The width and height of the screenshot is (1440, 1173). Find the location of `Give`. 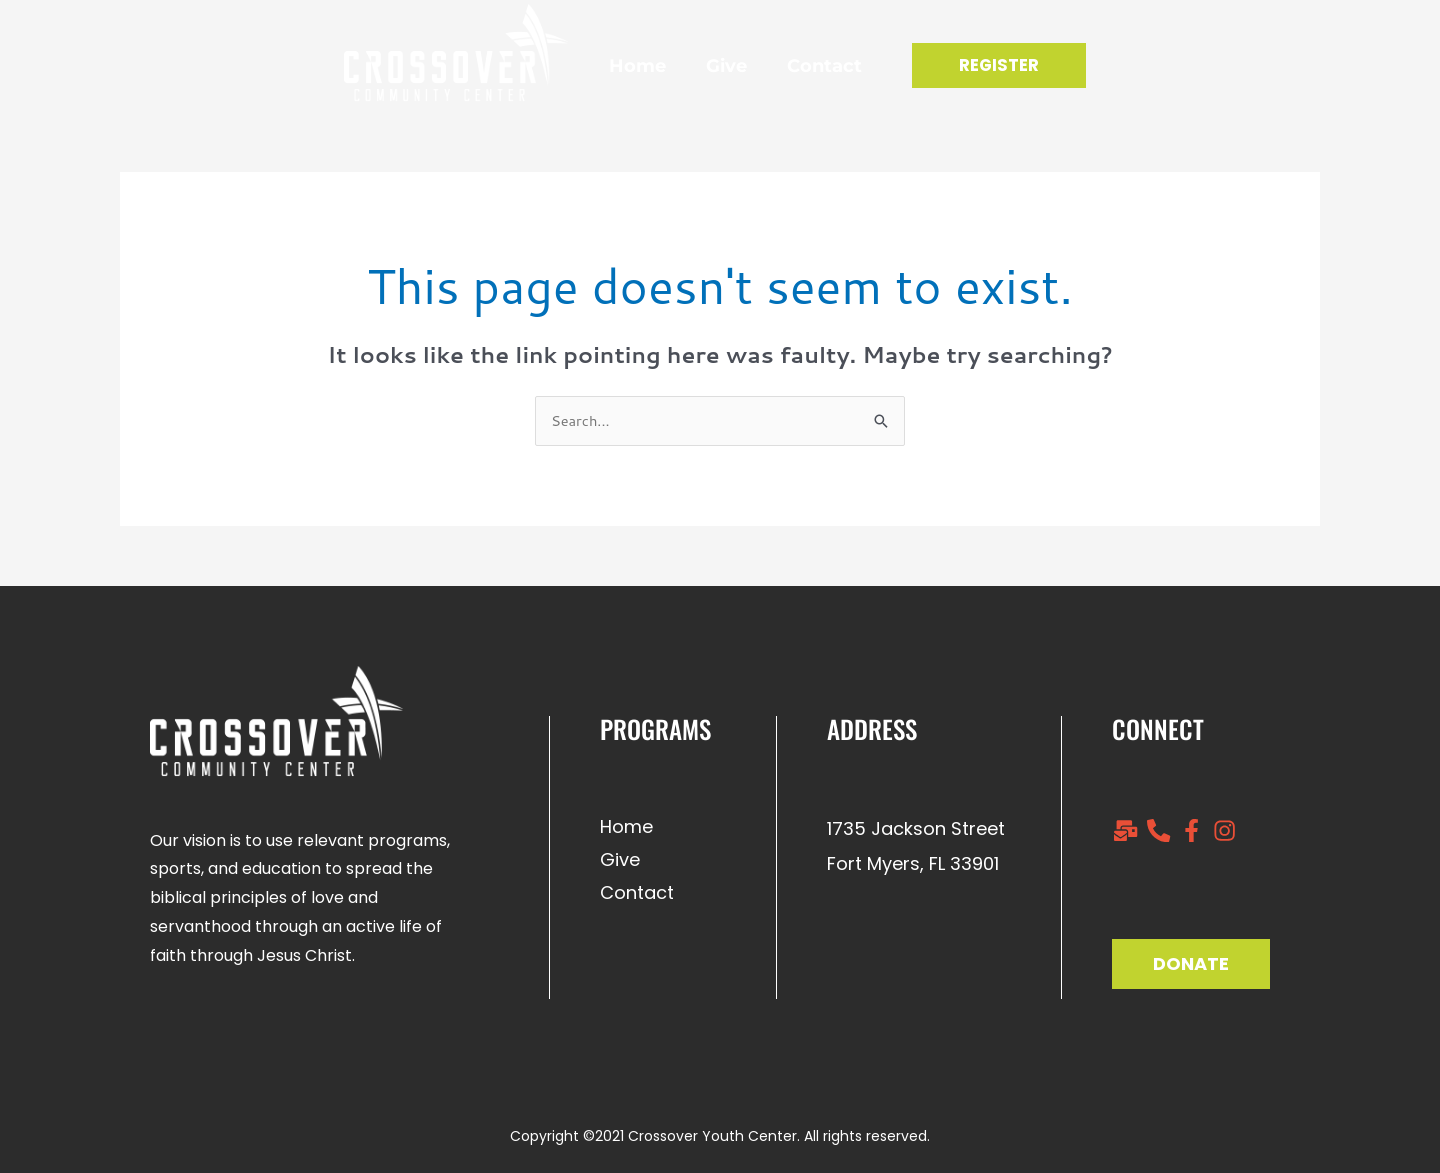

Give is located at coordinates (709, 66).